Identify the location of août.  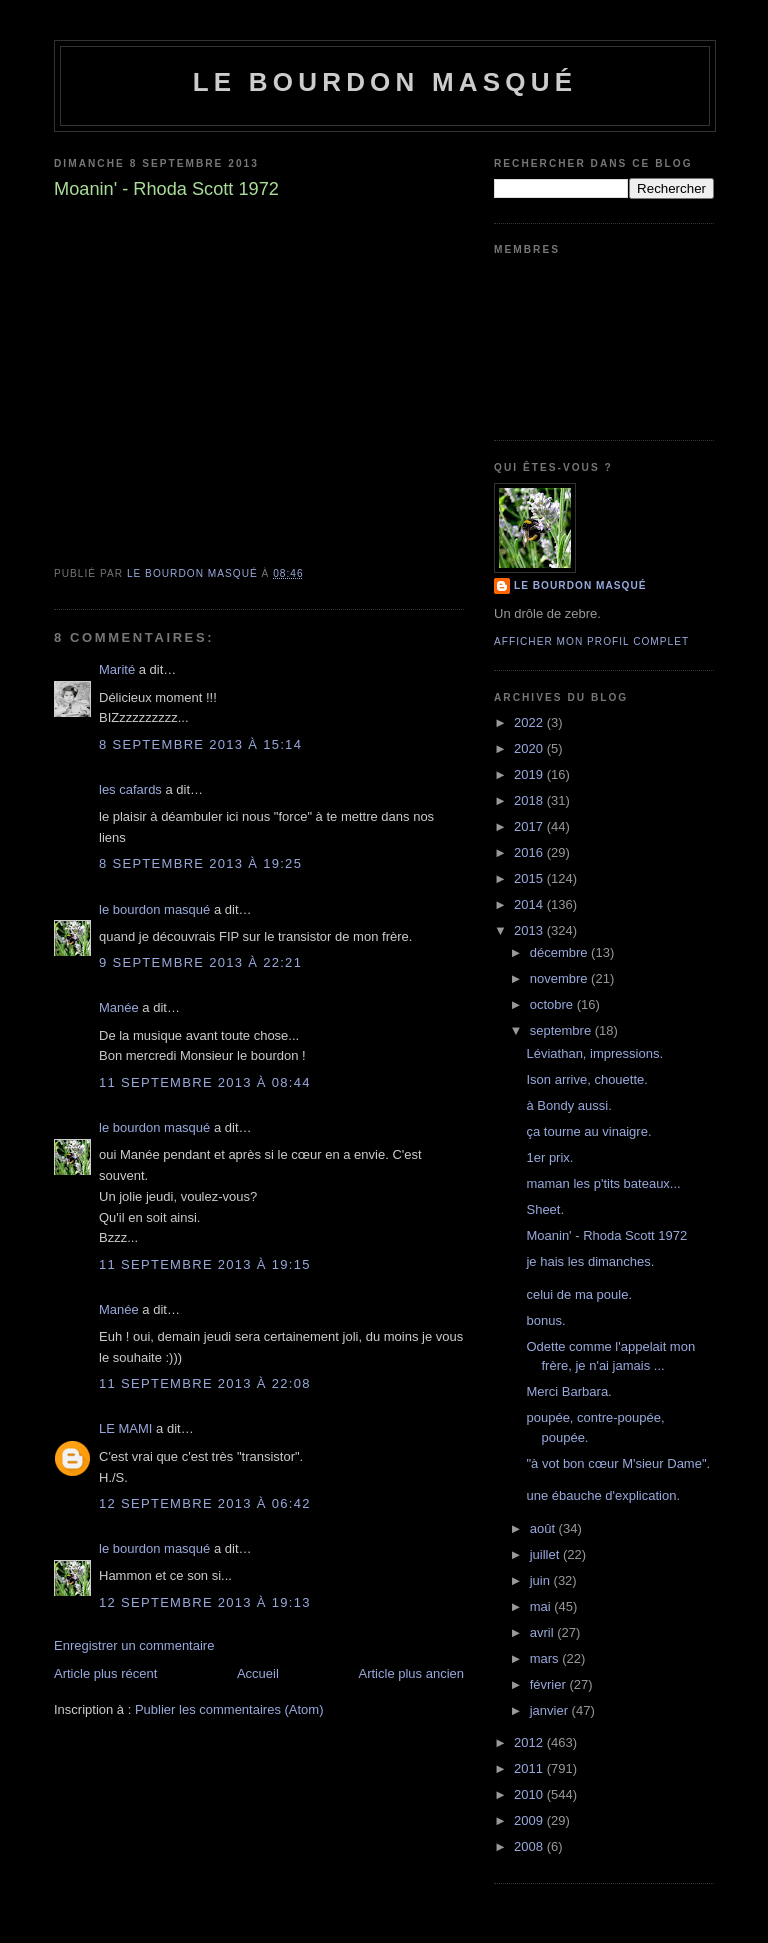
(544, 1528).